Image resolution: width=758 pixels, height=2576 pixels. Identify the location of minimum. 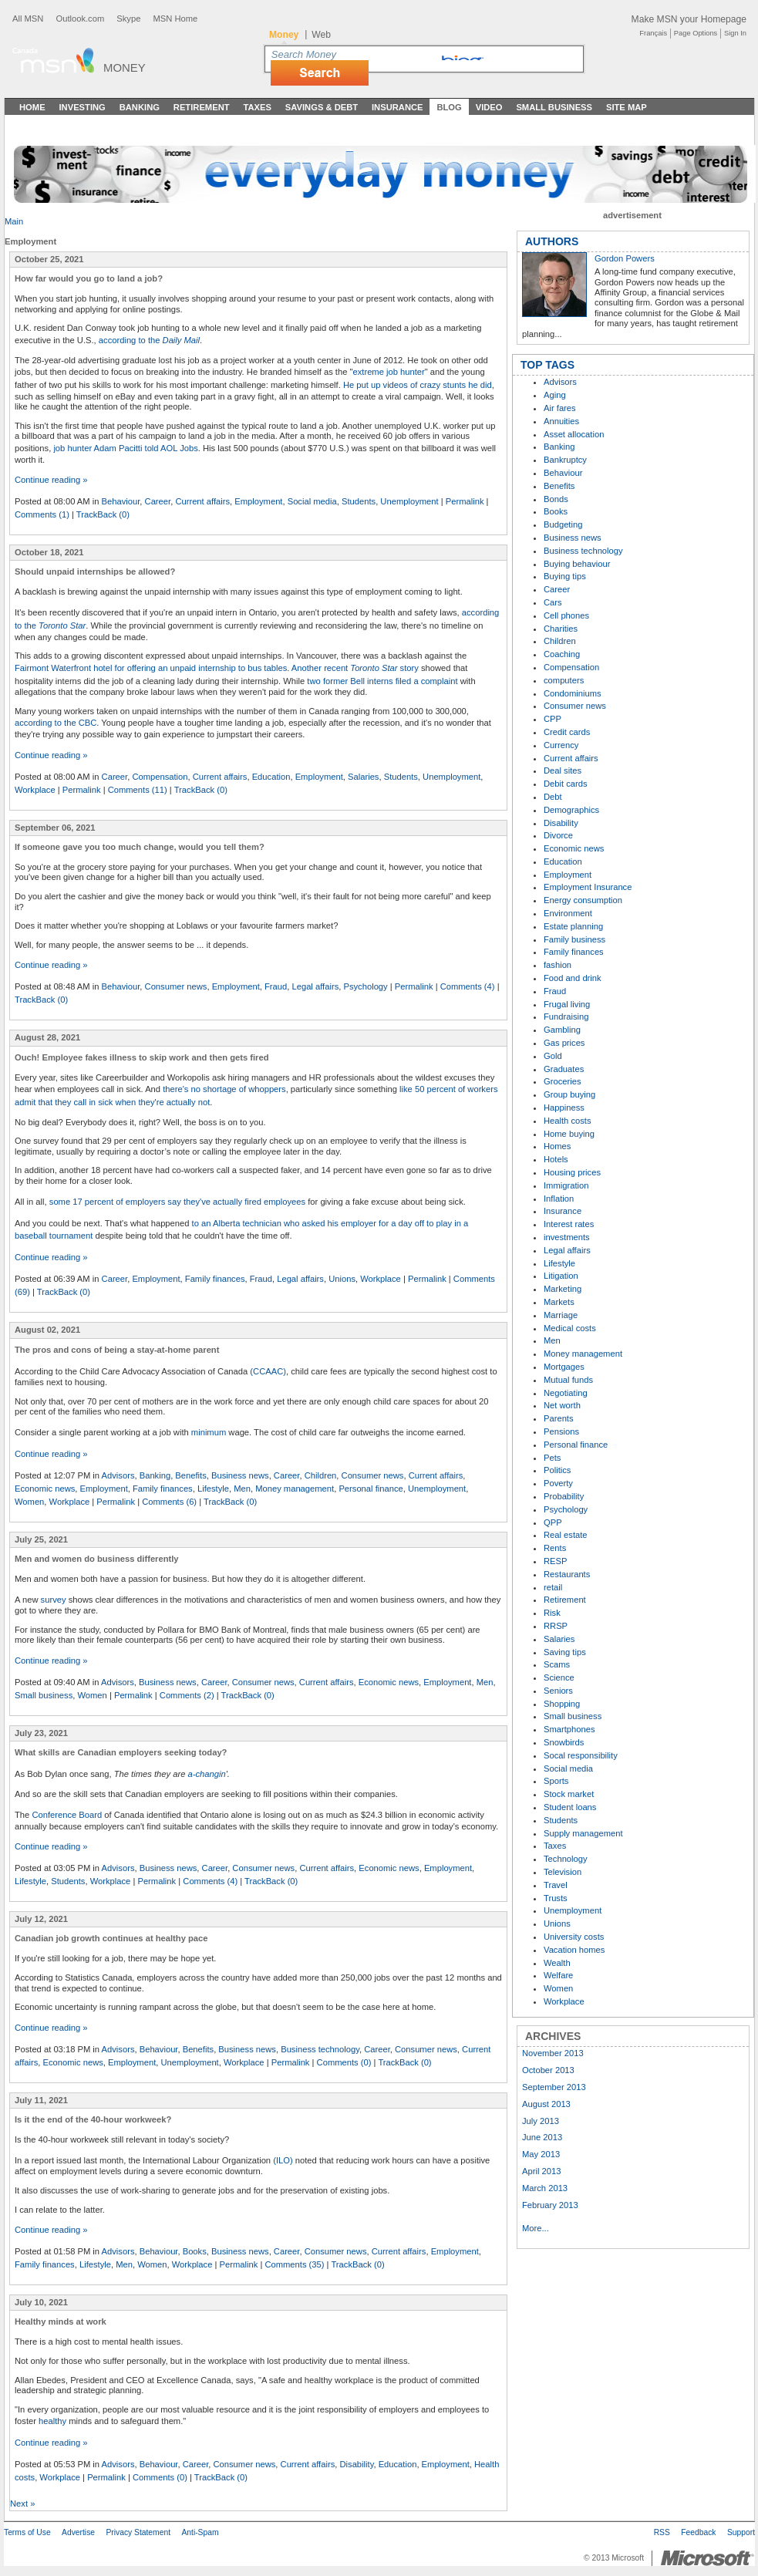
(208, 1432).